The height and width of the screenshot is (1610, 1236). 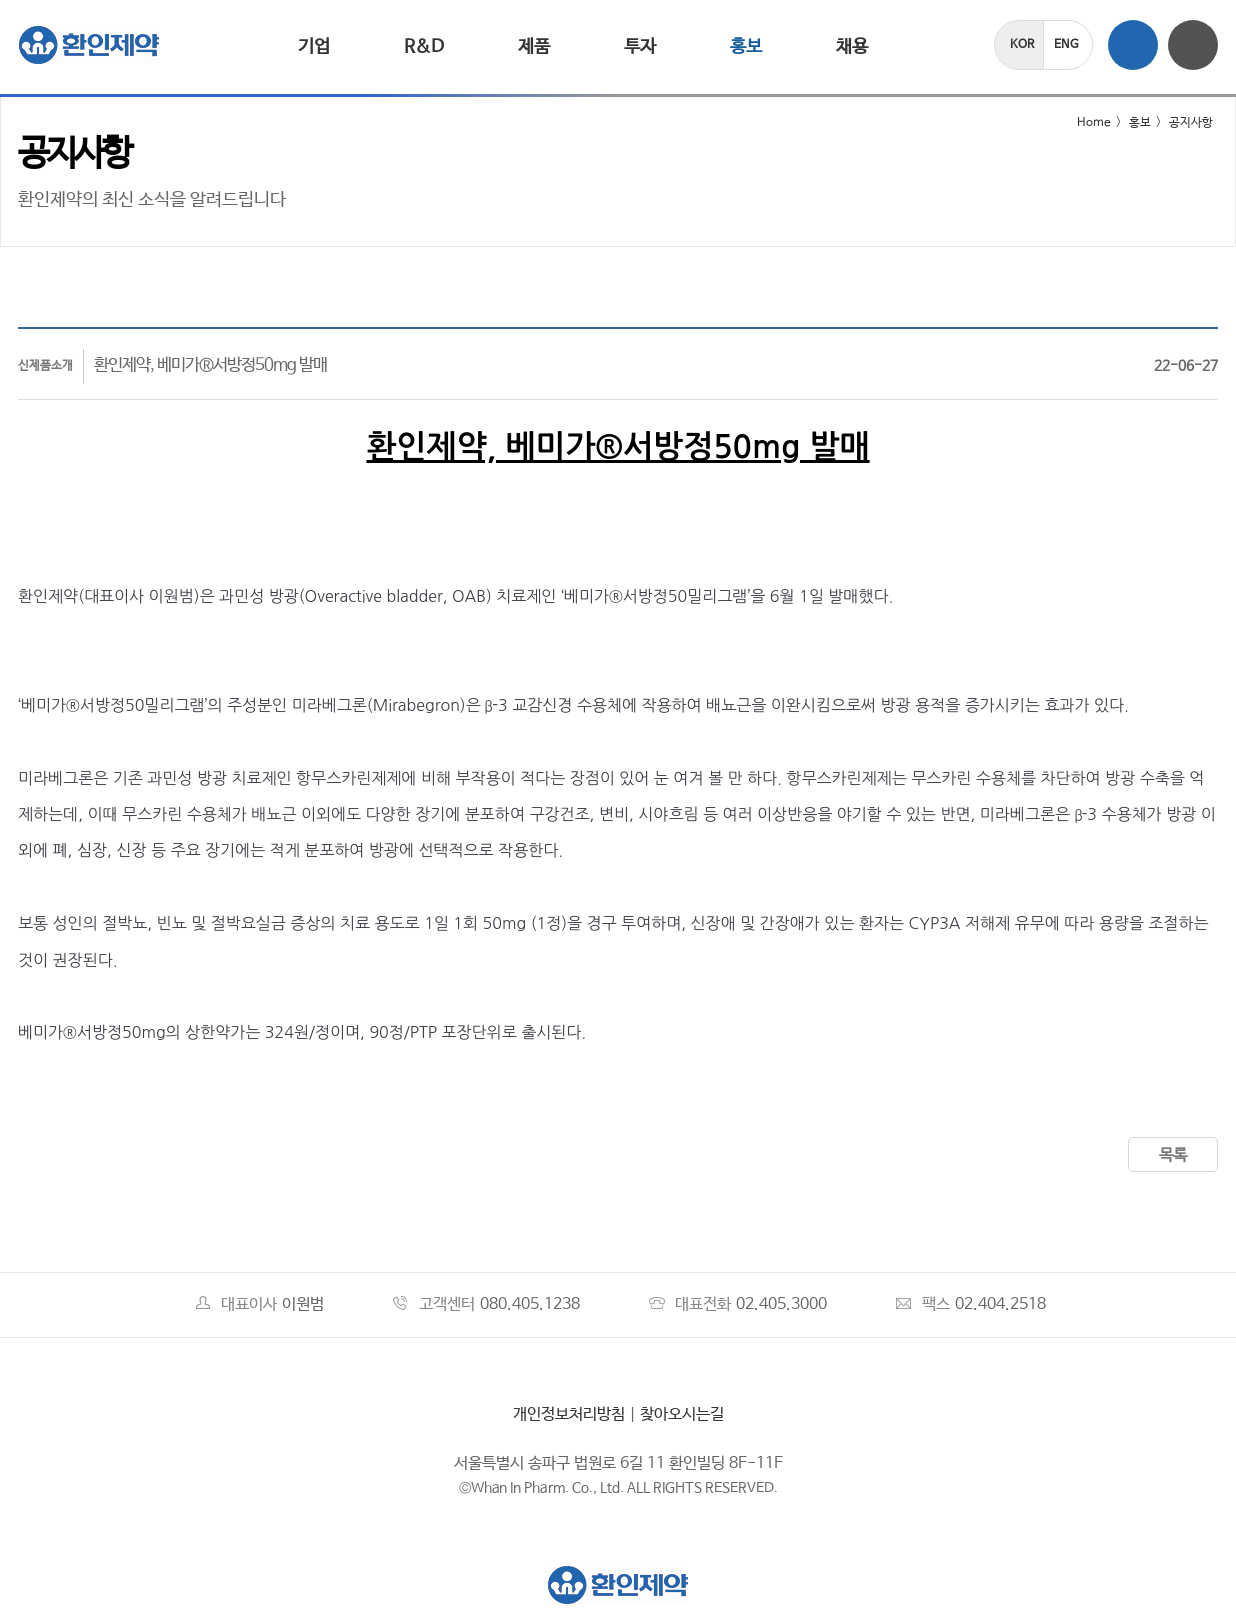 What do you see at coordinates (569, 1414) in the screenshot?
I see `개인정보처리방침` at bounding box center [569, 1414].